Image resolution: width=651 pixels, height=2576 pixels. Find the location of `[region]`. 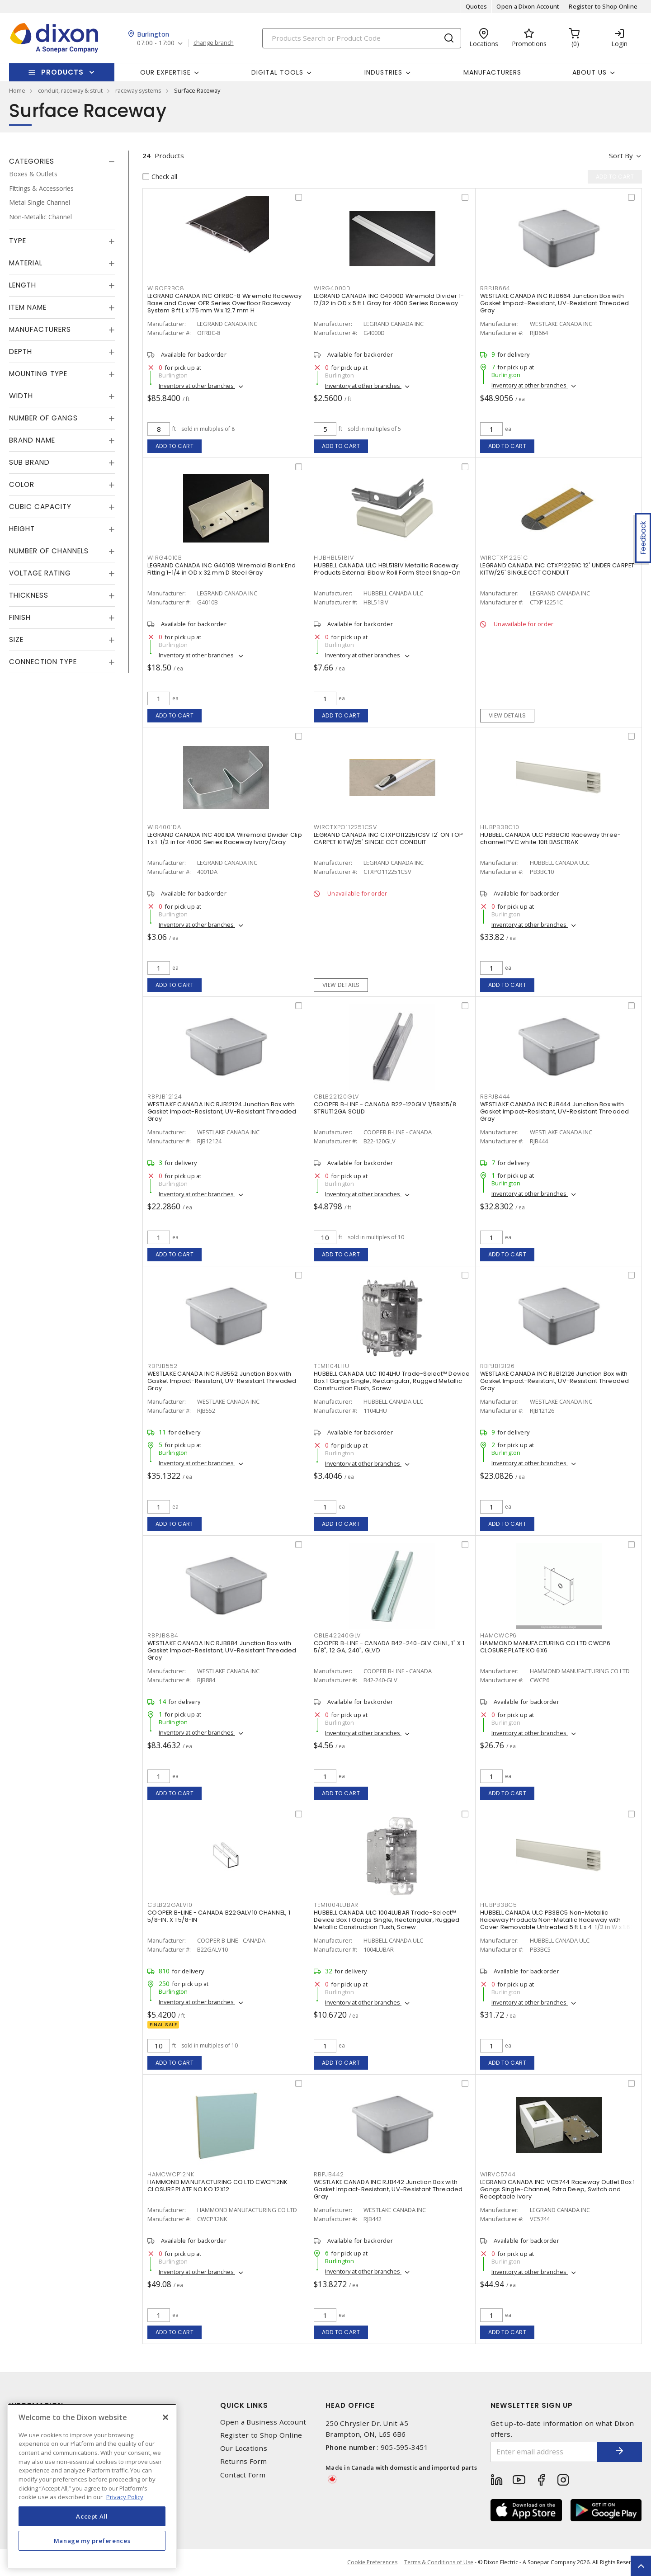

[region] is located at coordinates (92, 2486).